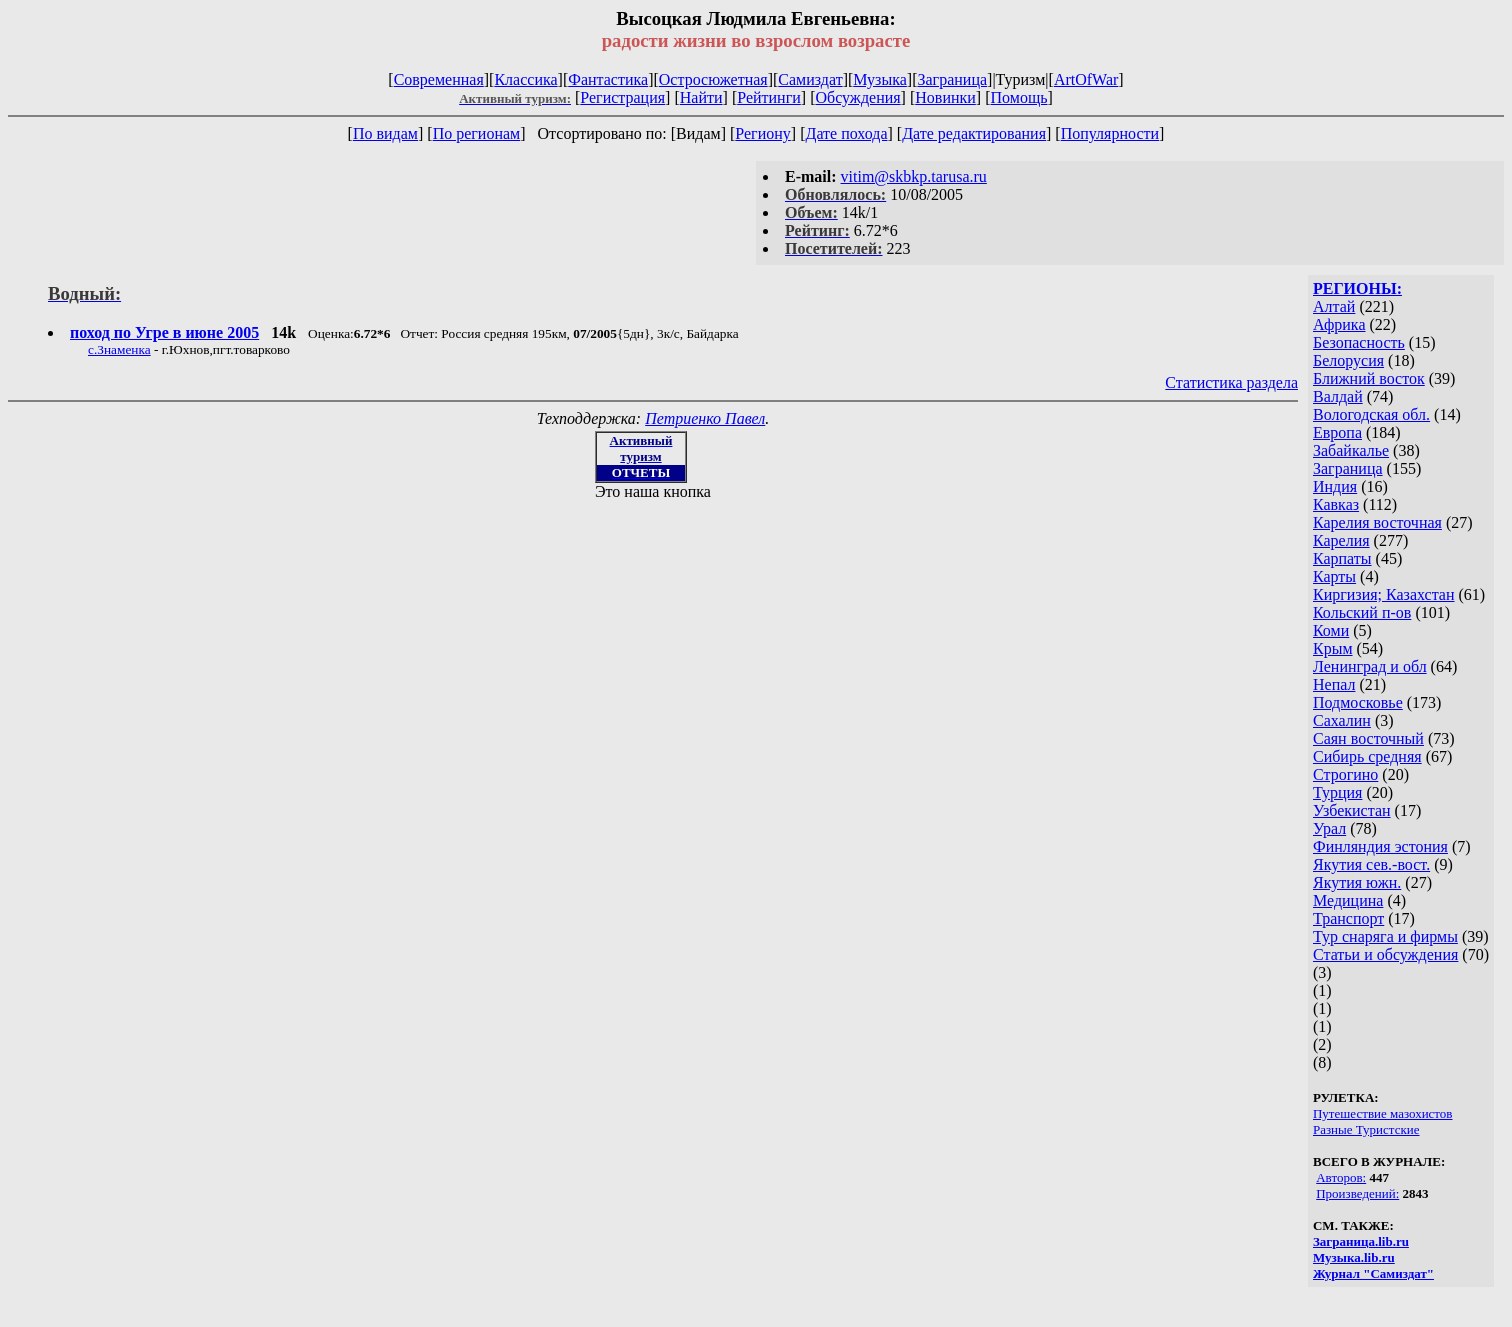 Image resolution: width=1512 pixels, height=1327 pixels. I want to click on Журнал "Самиздат", so click(1373, 1273).